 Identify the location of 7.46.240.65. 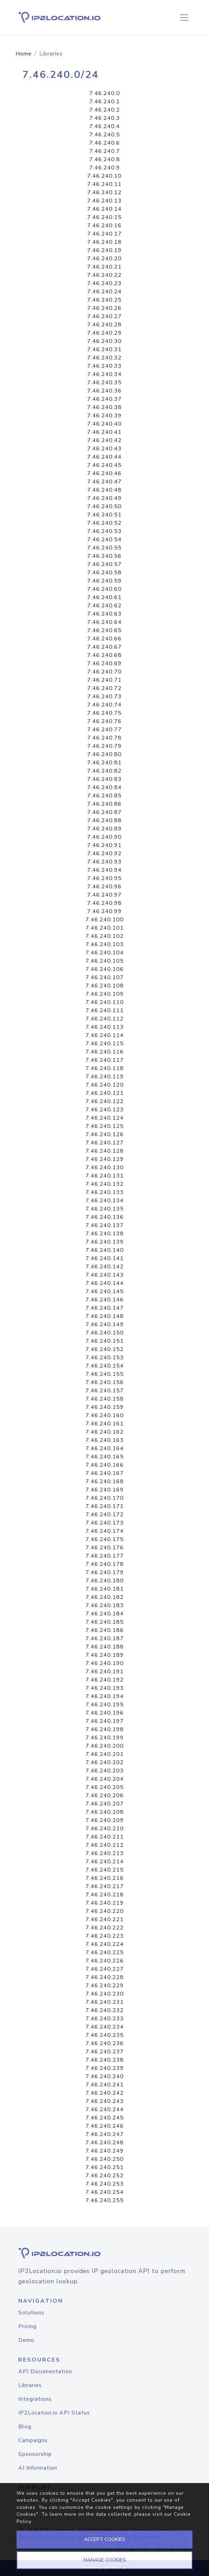
(104, 630).